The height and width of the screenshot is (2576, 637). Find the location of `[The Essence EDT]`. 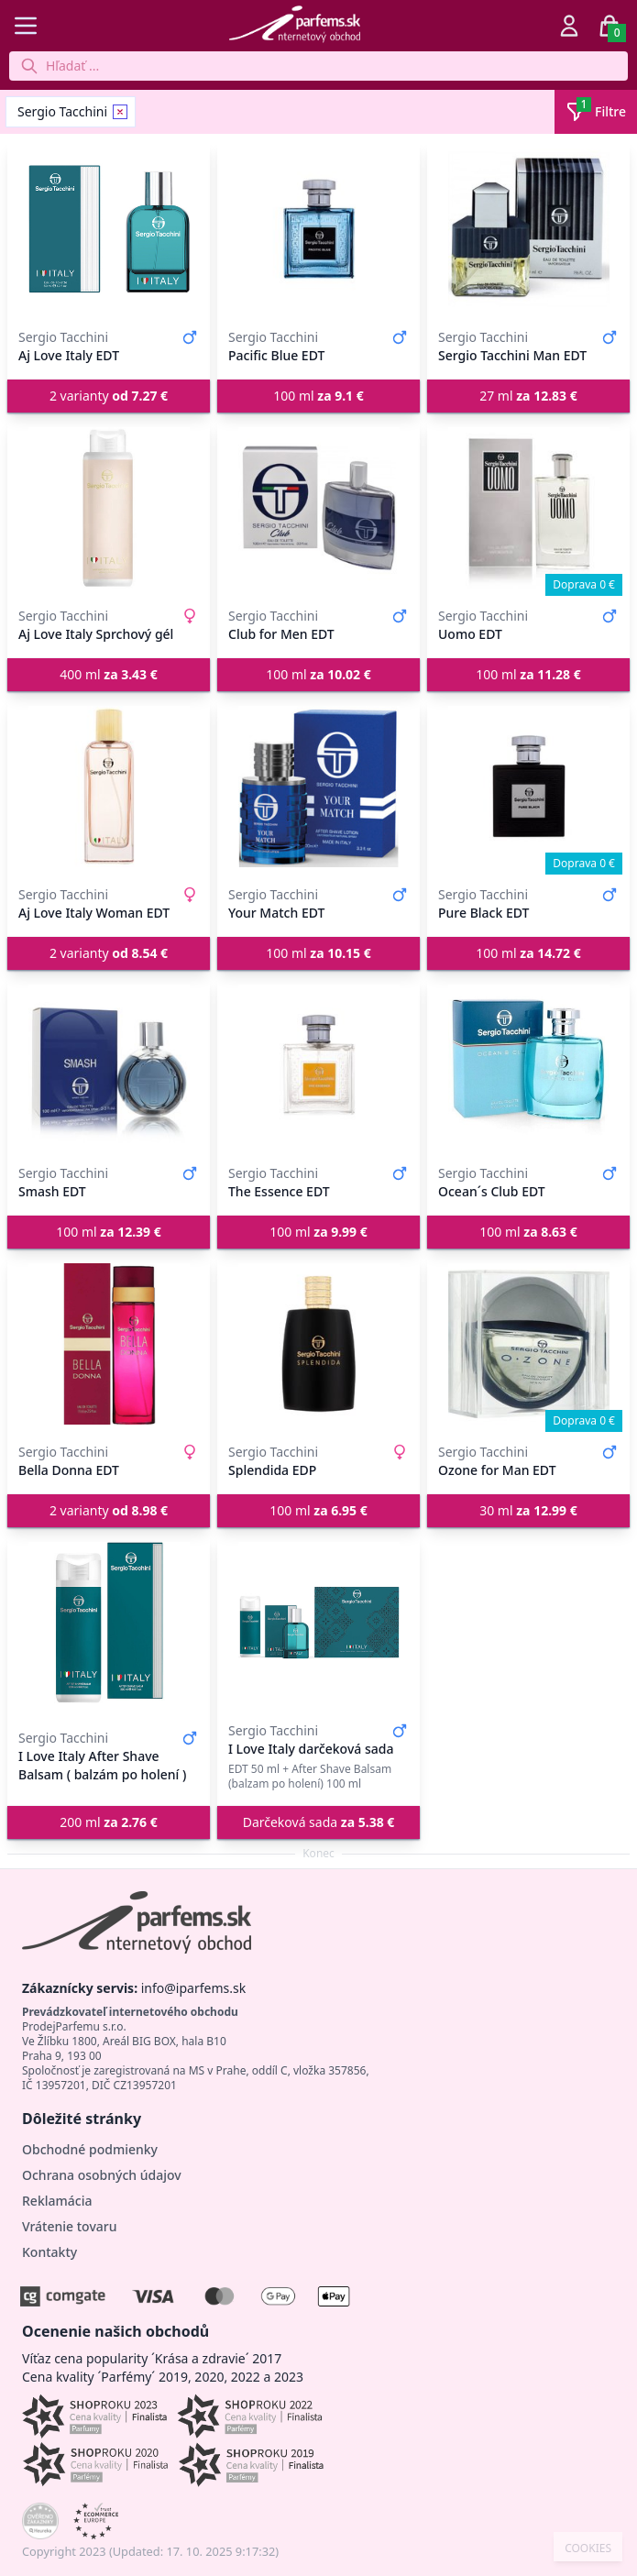

[The Essence EDT] is located at coordinates (318, 1065).